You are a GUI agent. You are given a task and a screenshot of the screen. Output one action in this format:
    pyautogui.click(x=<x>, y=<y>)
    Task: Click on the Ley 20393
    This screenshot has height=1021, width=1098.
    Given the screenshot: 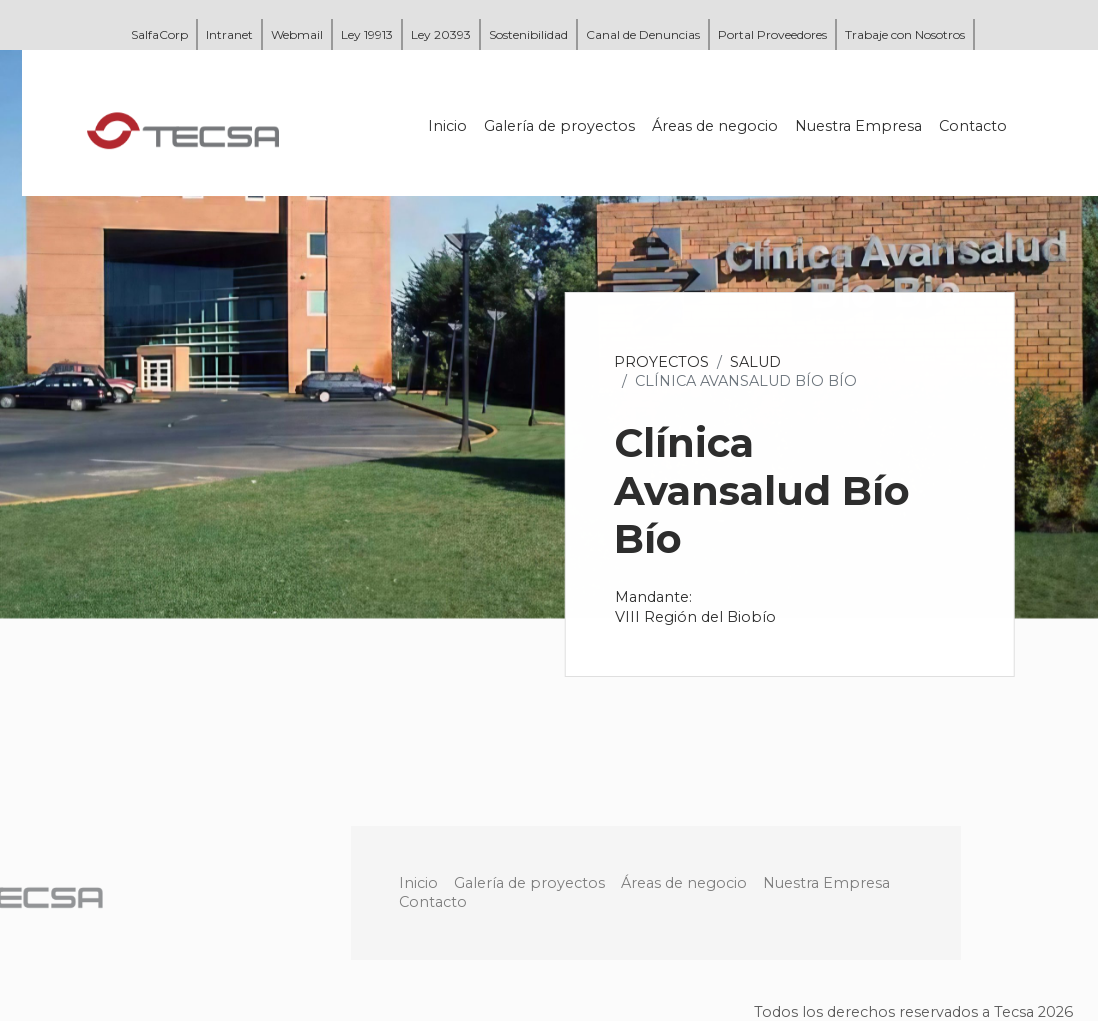 What is the action you would take?
    pyautogui.click(x=441, y=34)
    